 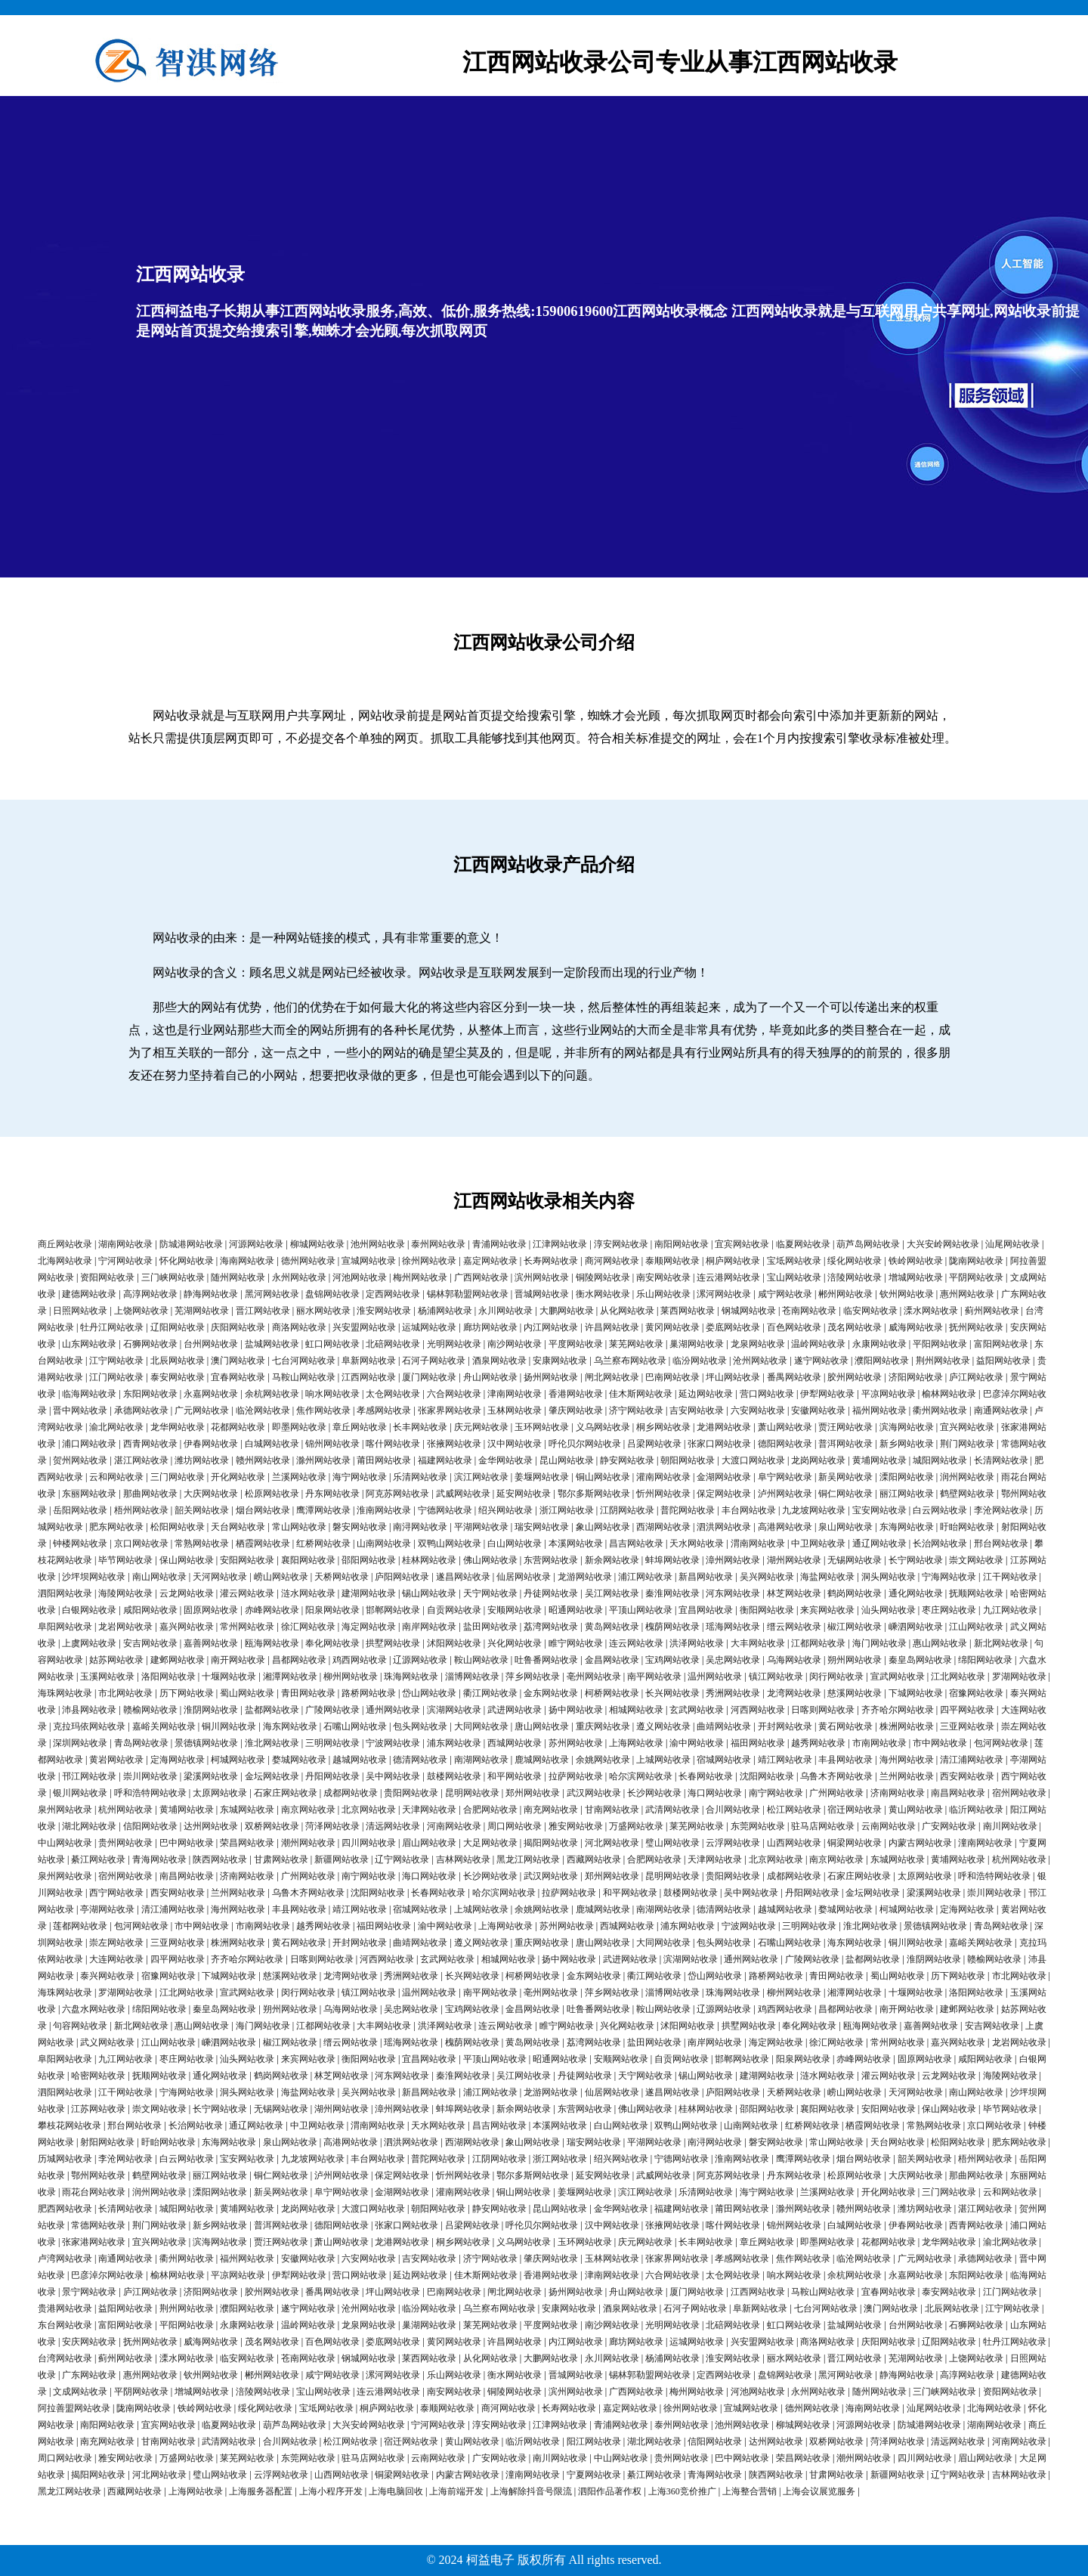 I want to click on 兴安盟网站收录, so click(x=364, y=1327).